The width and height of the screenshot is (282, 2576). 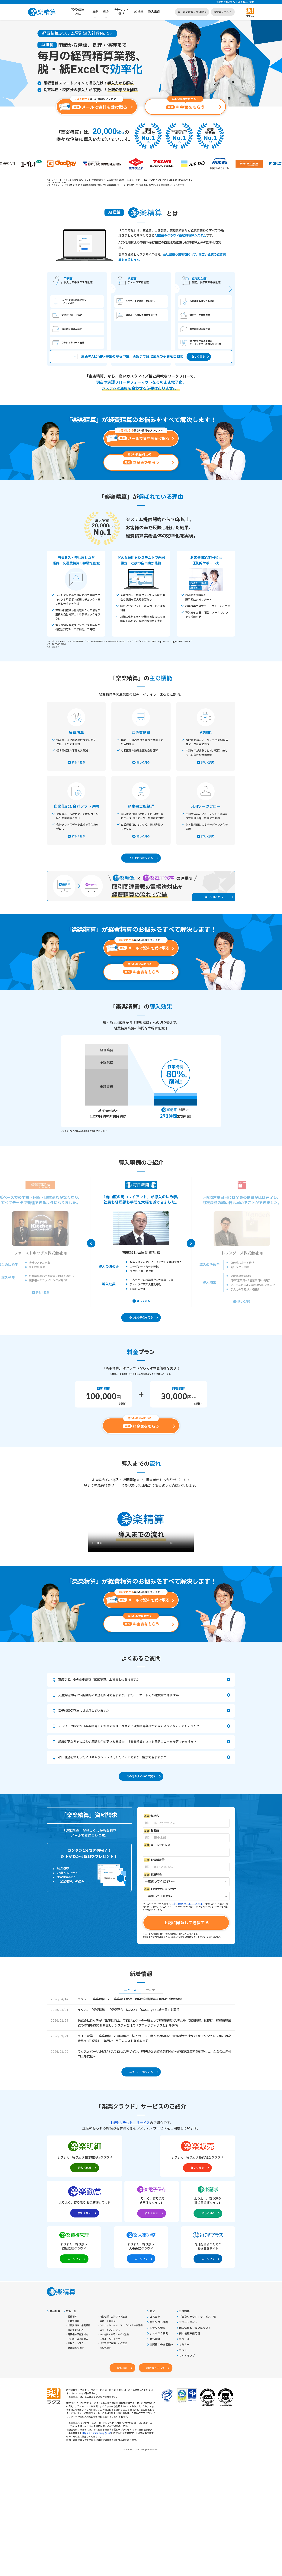 I want to click on 小口現金をなくしたい（キャッシュレス化したい）のですが、解決できますか？, so click(x=144, y=1758).